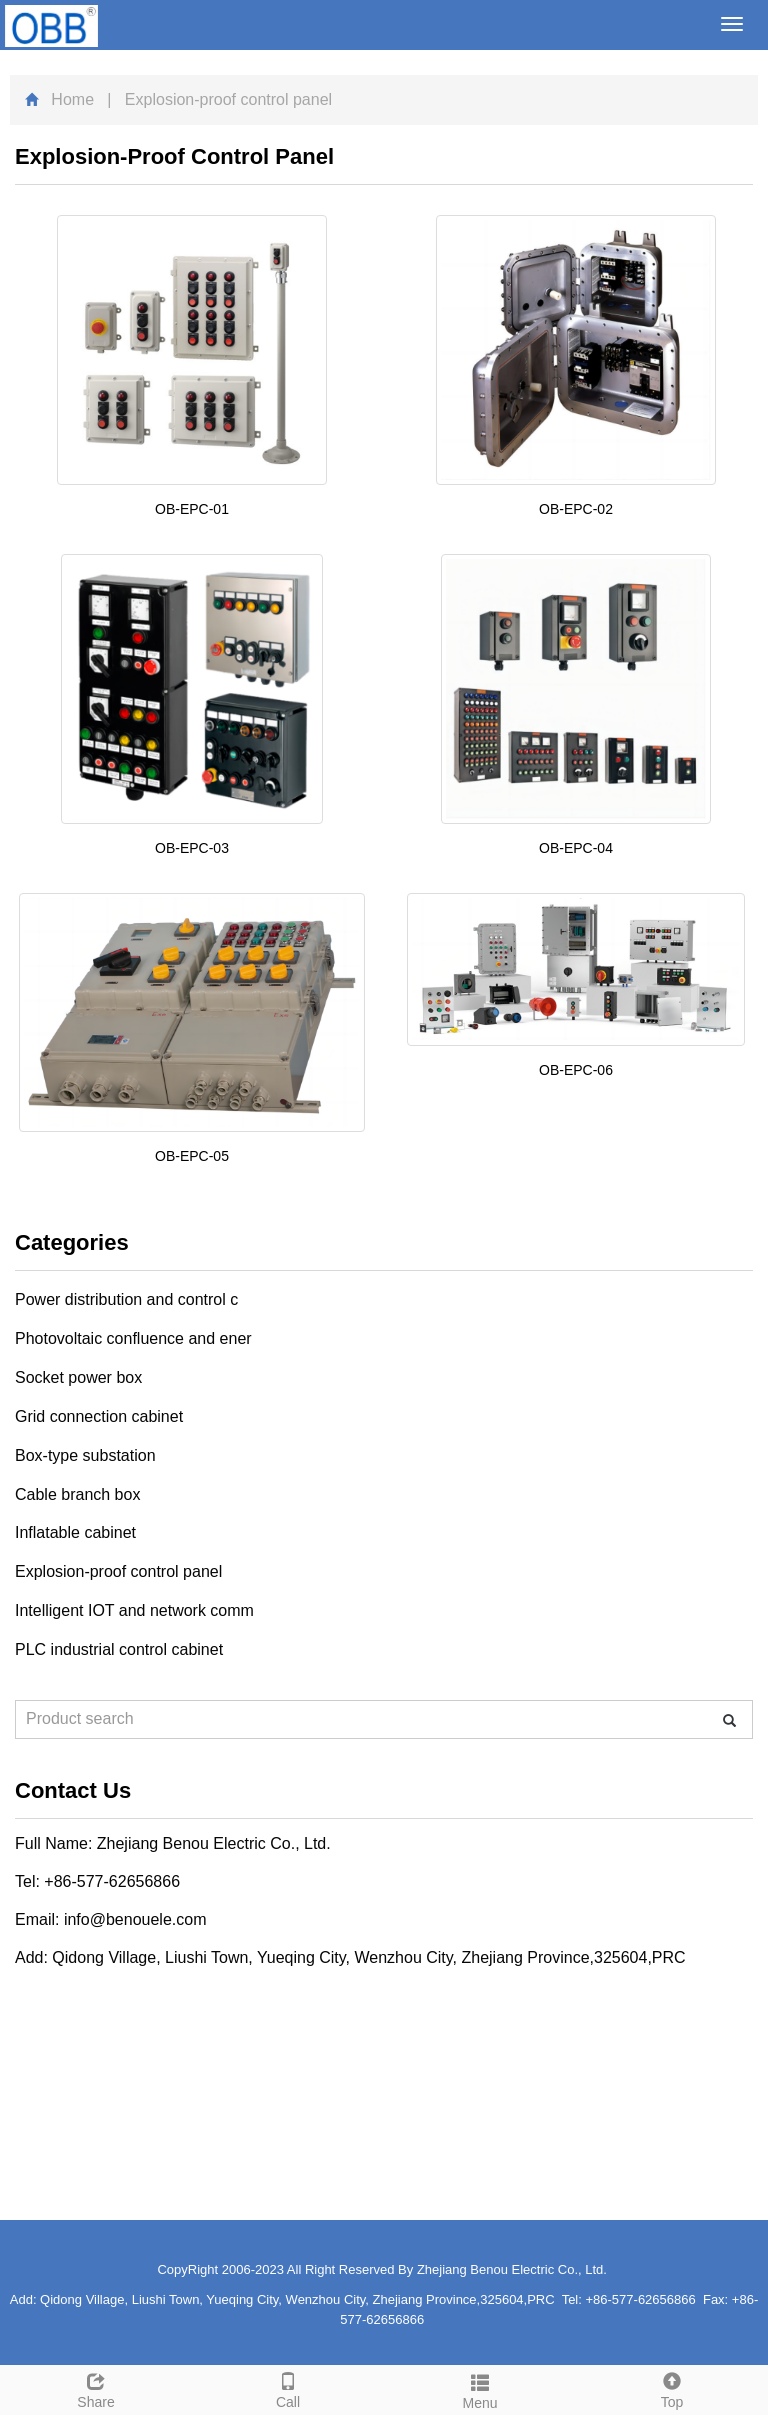 The height and width of the screenshot is (2415, 768). What do you see at coordinates (576, 848) in the screenshot?
I see `OB-EPC-04` at bounding box center [576, 848].